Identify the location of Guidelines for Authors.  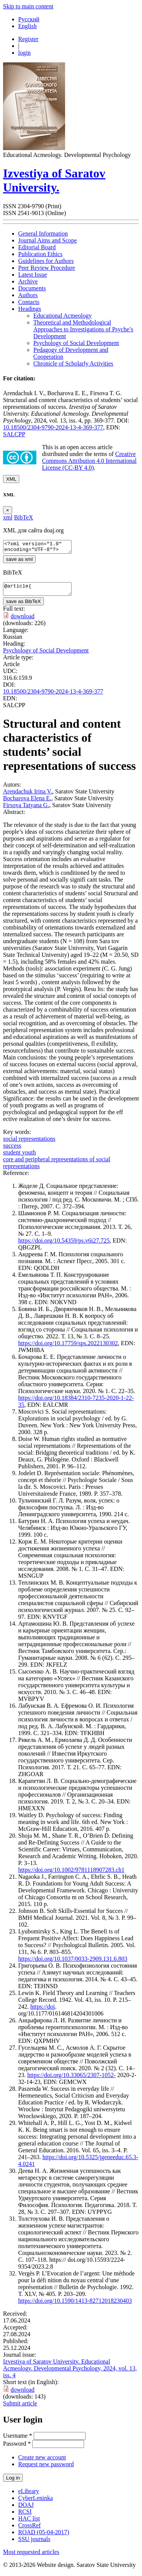
(46, 261).